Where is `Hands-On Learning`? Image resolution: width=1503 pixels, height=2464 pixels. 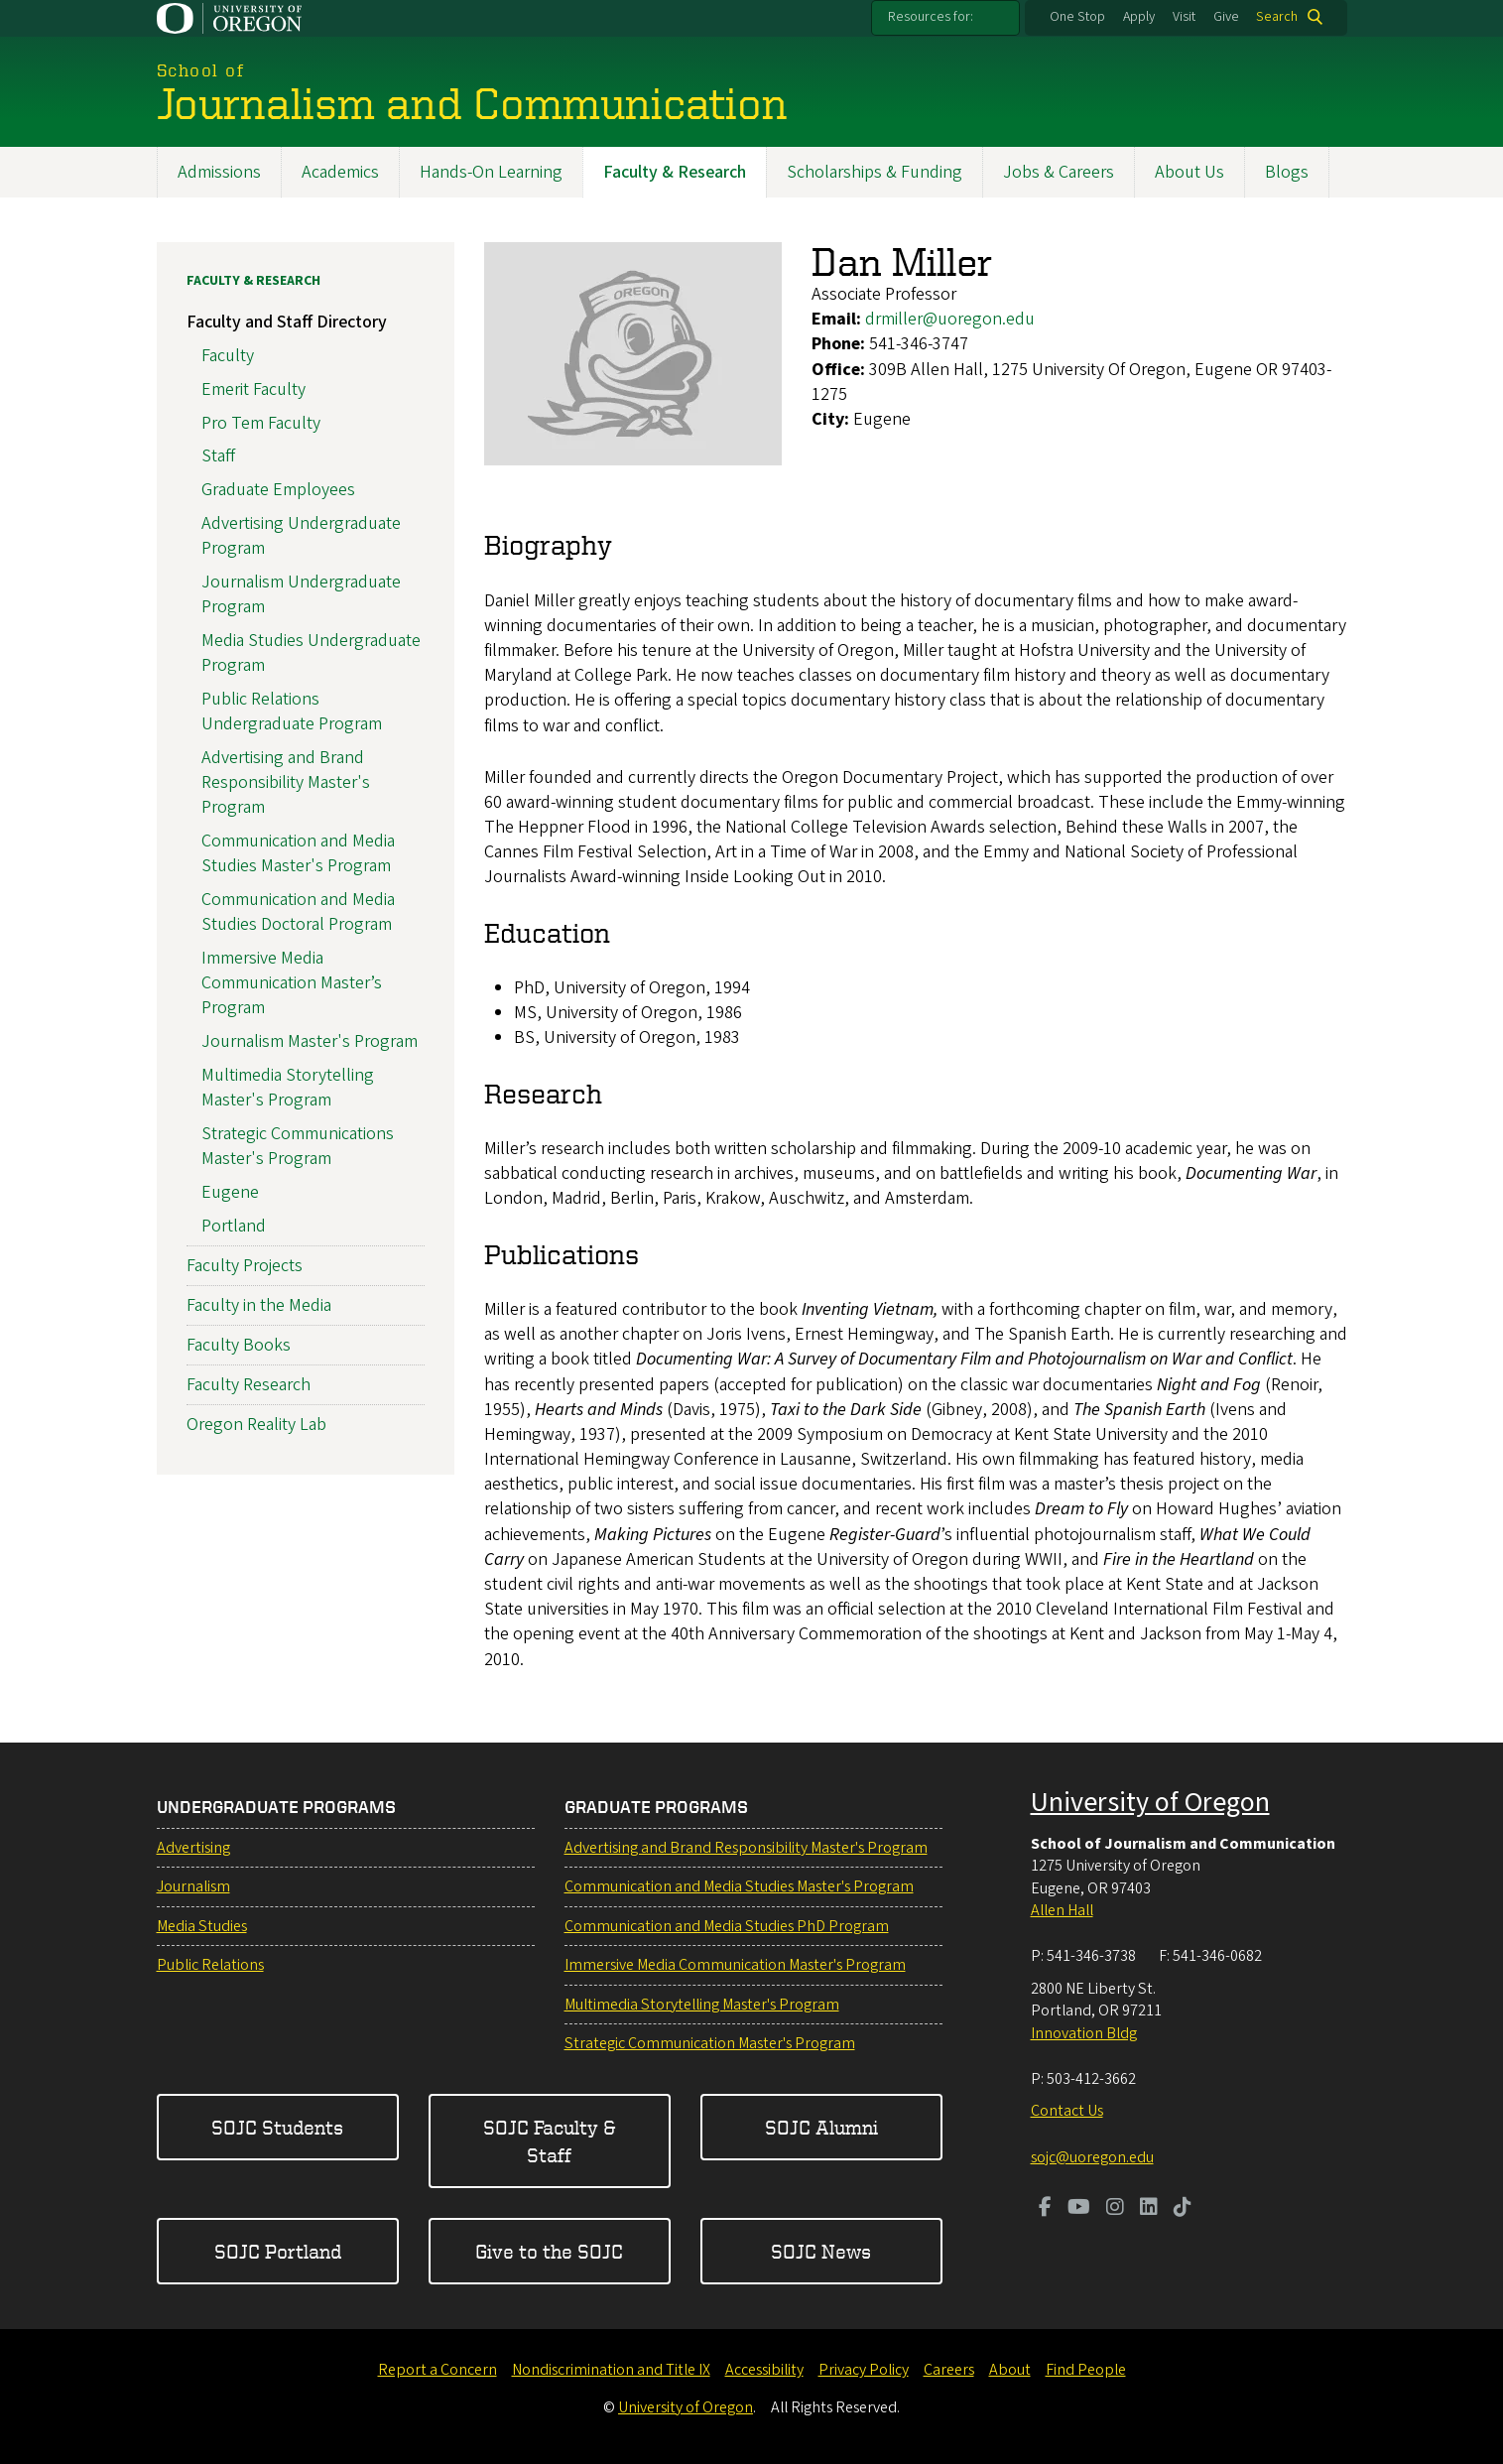
Hands-On Learning is located at coordinates (491, 172).